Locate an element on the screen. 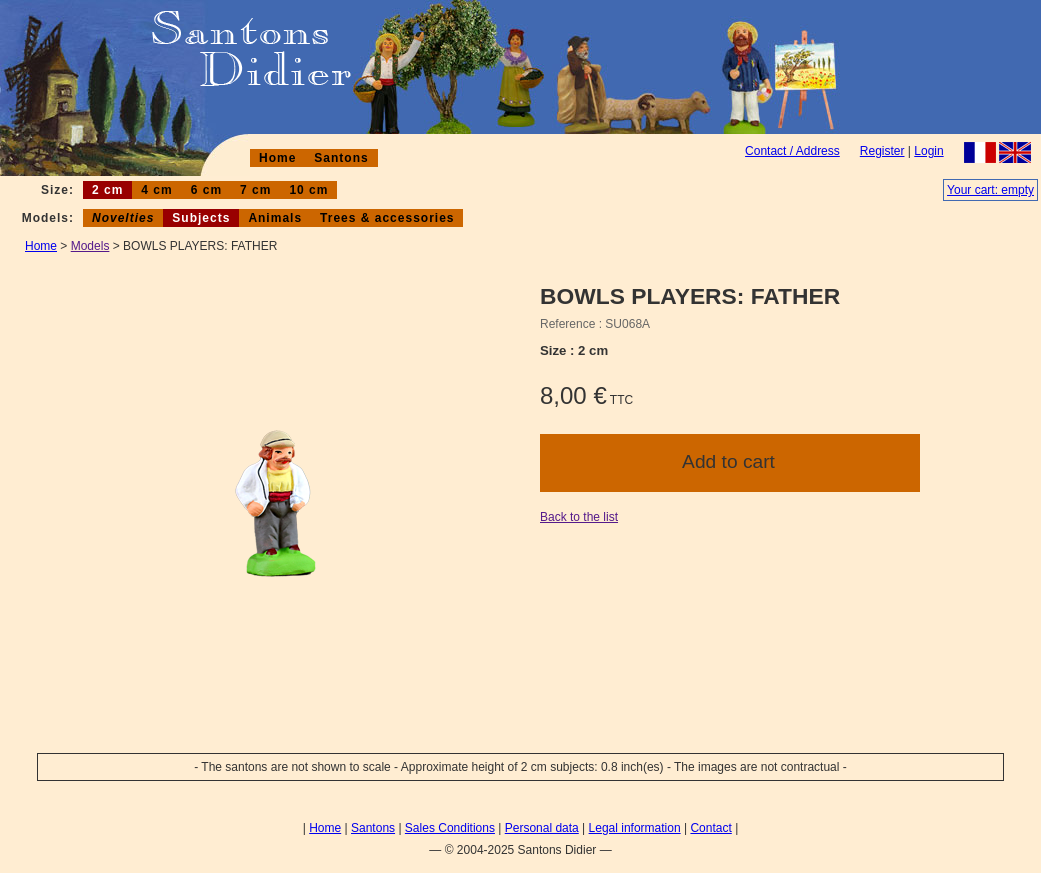  Your cart: empty is located at coordinates (990, 190).